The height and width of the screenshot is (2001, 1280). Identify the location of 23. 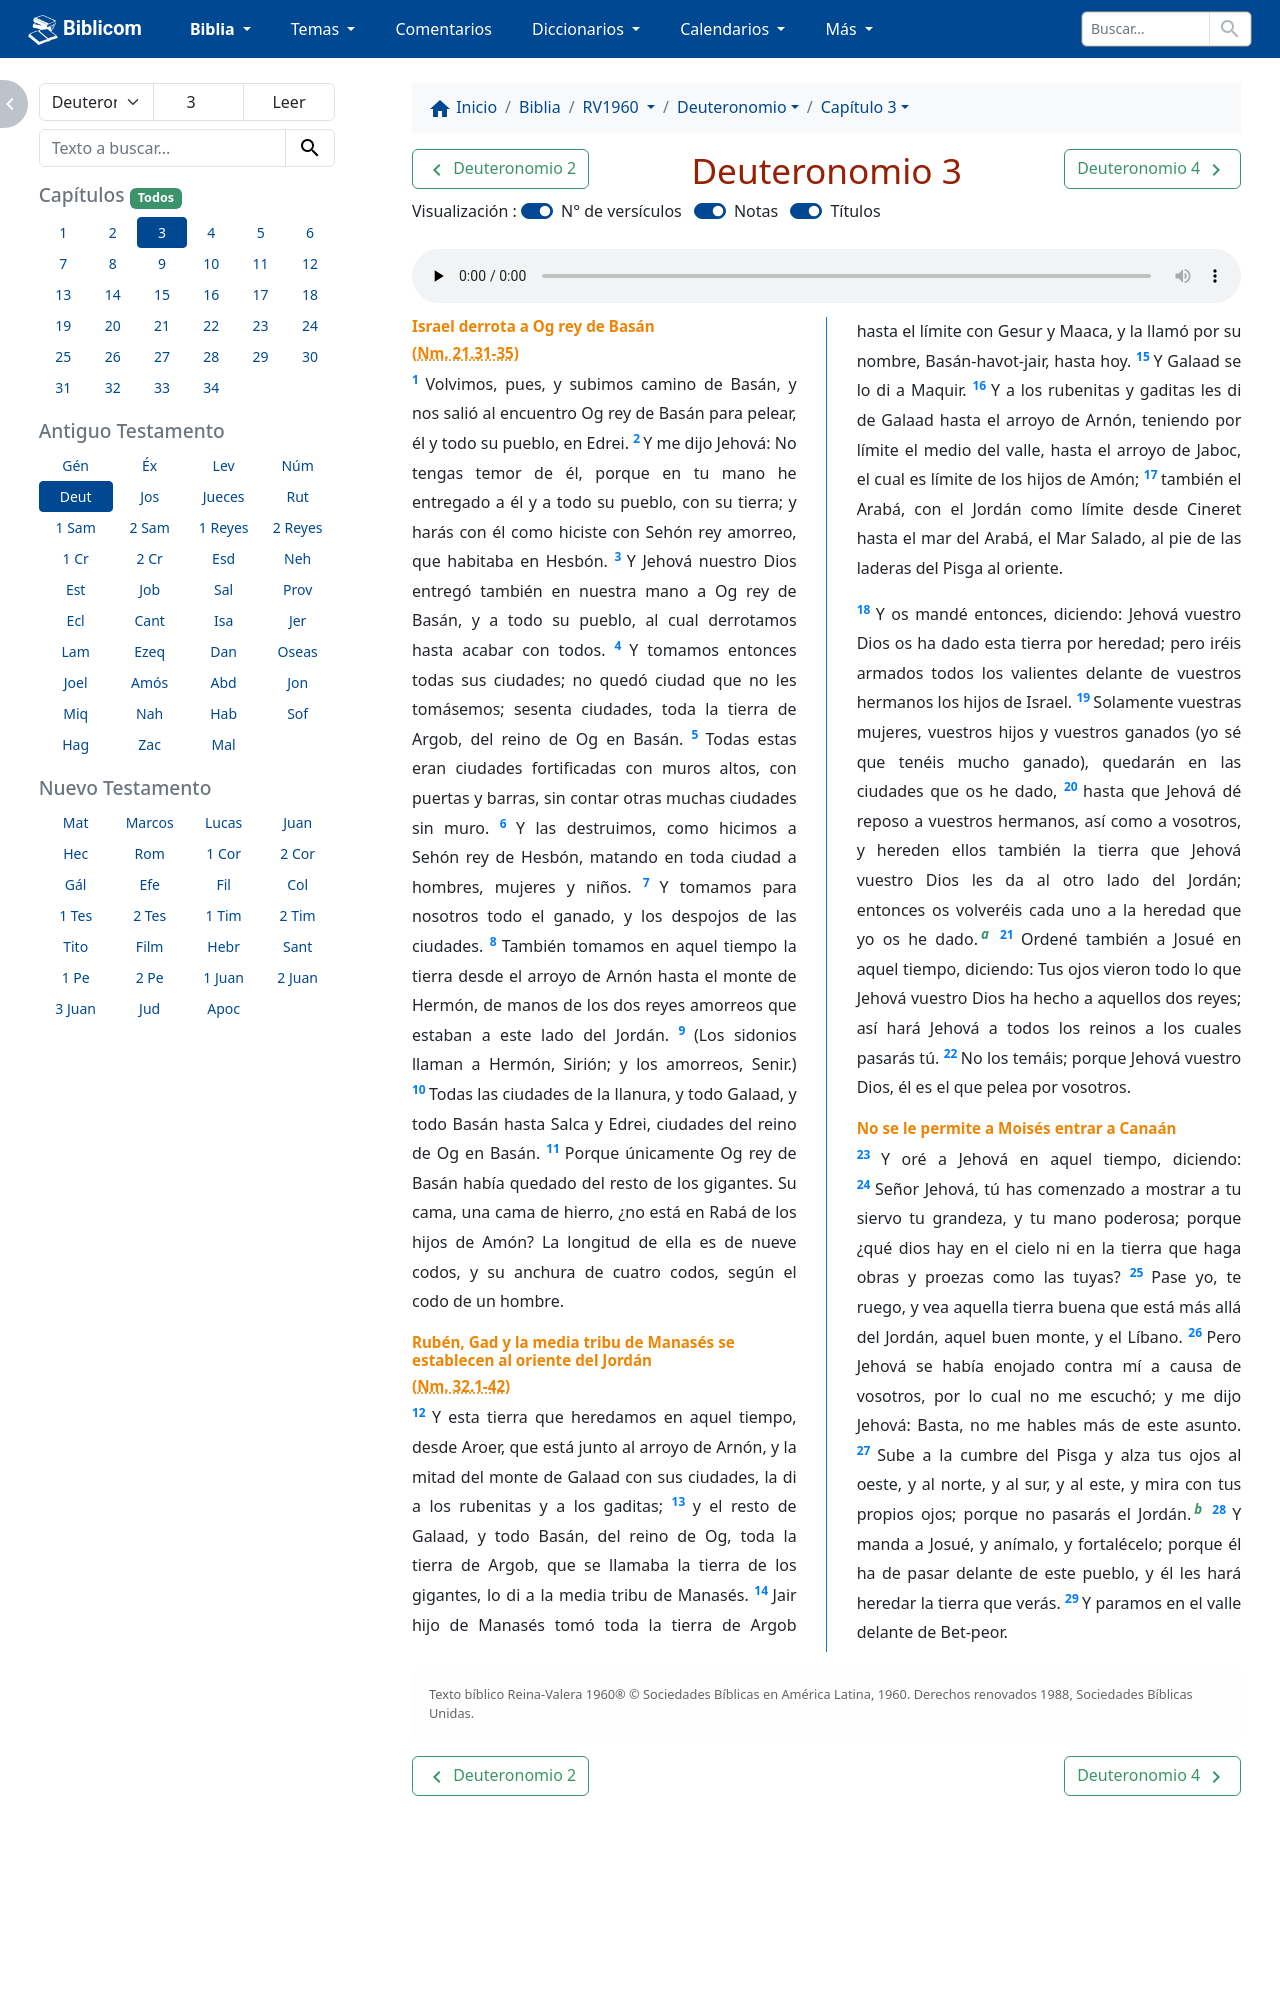
(864, 1154).